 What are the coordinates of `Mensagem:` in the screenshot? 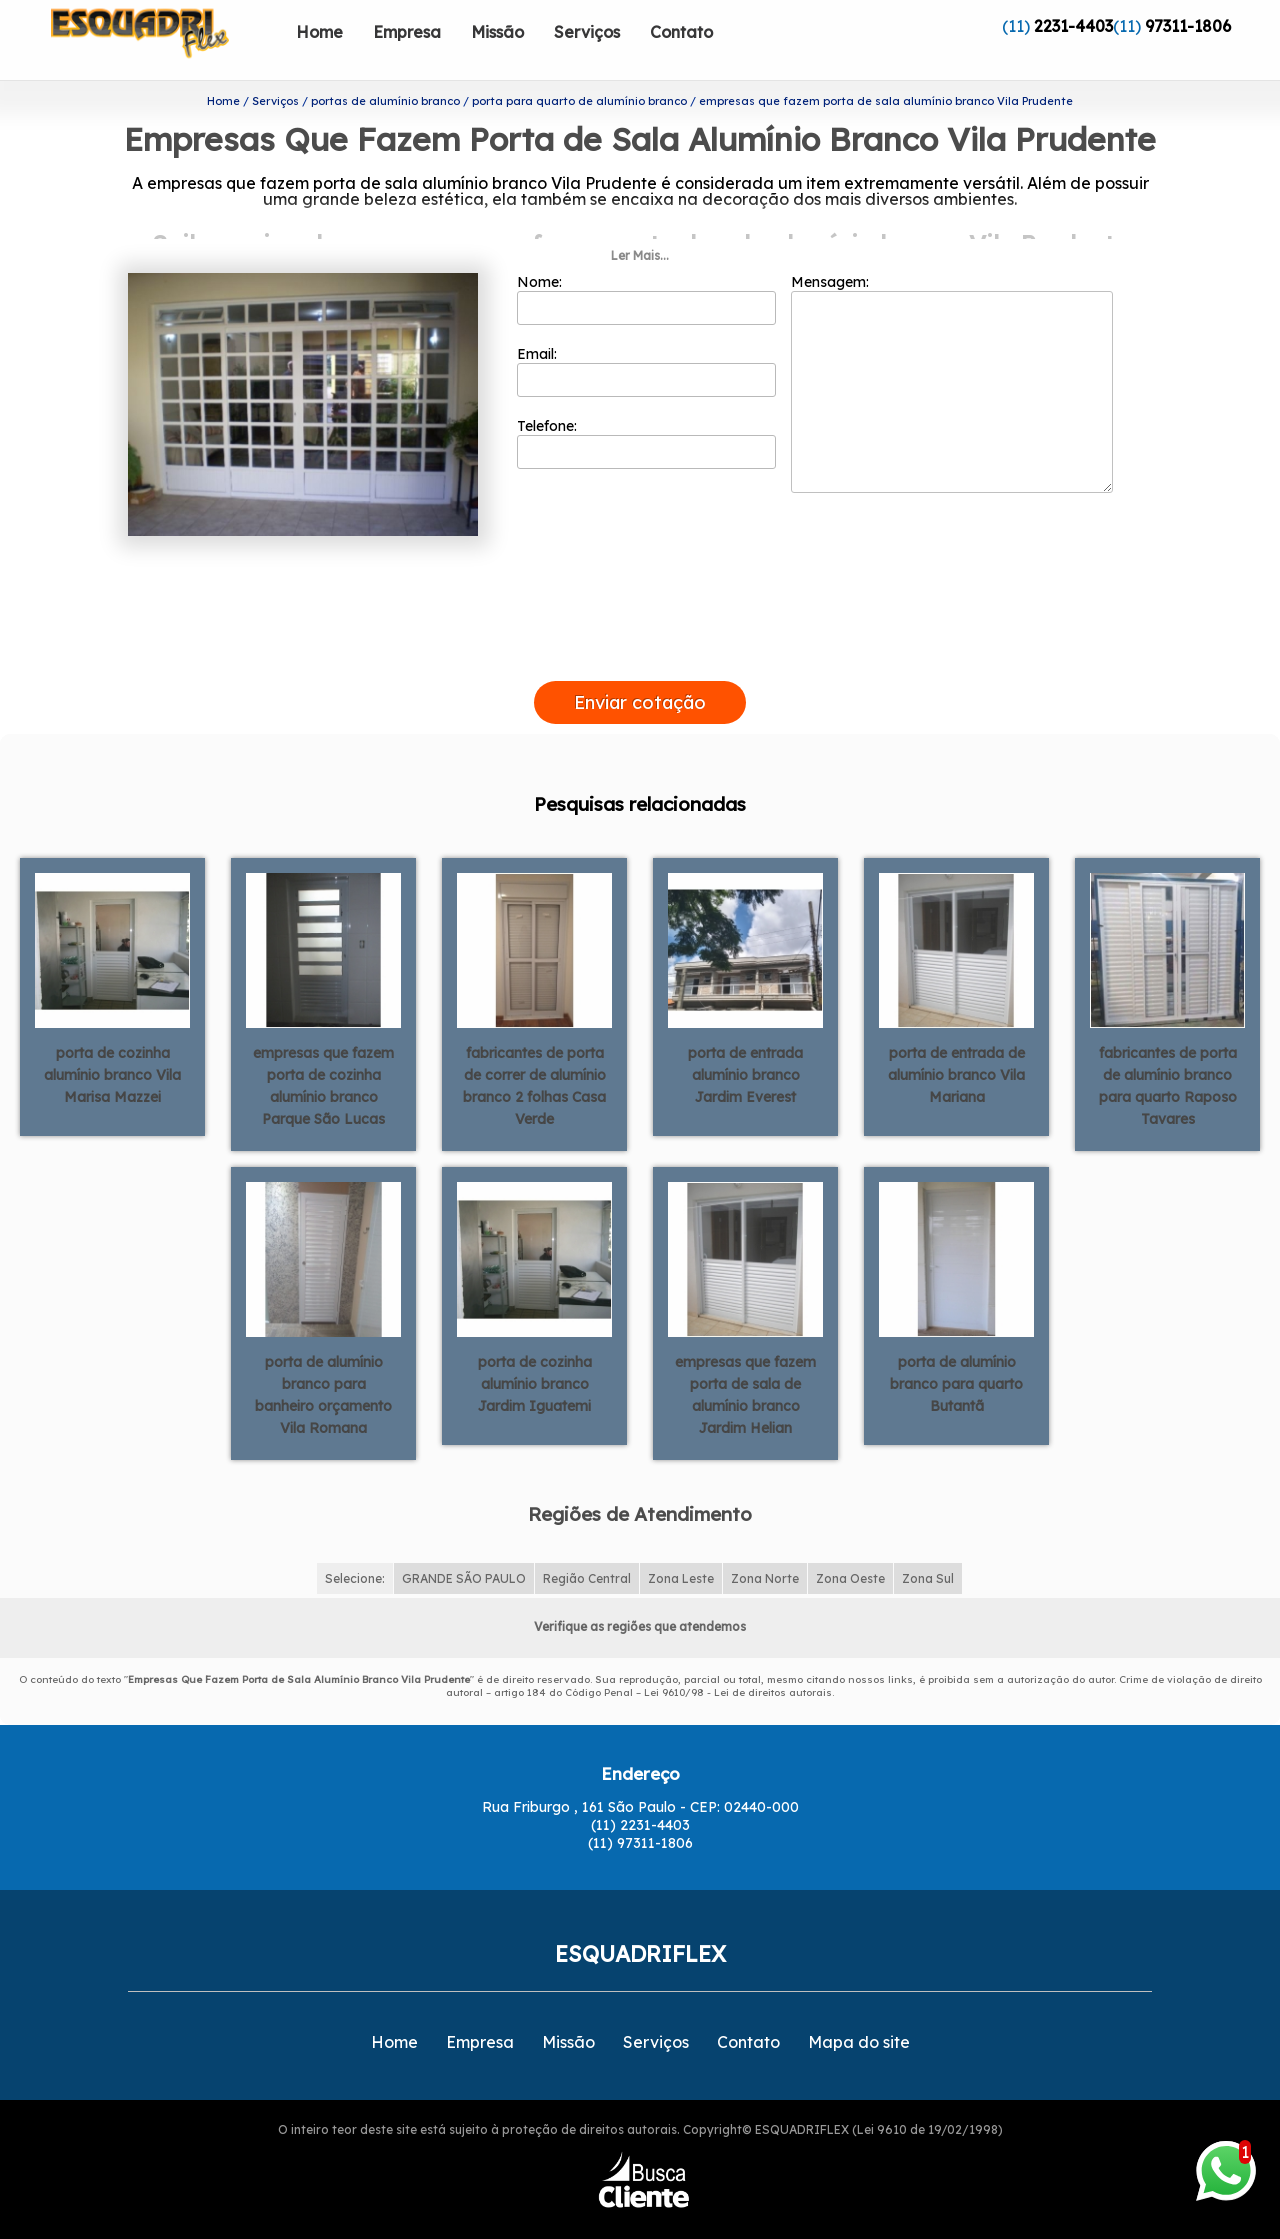 It's located at (952, 351).